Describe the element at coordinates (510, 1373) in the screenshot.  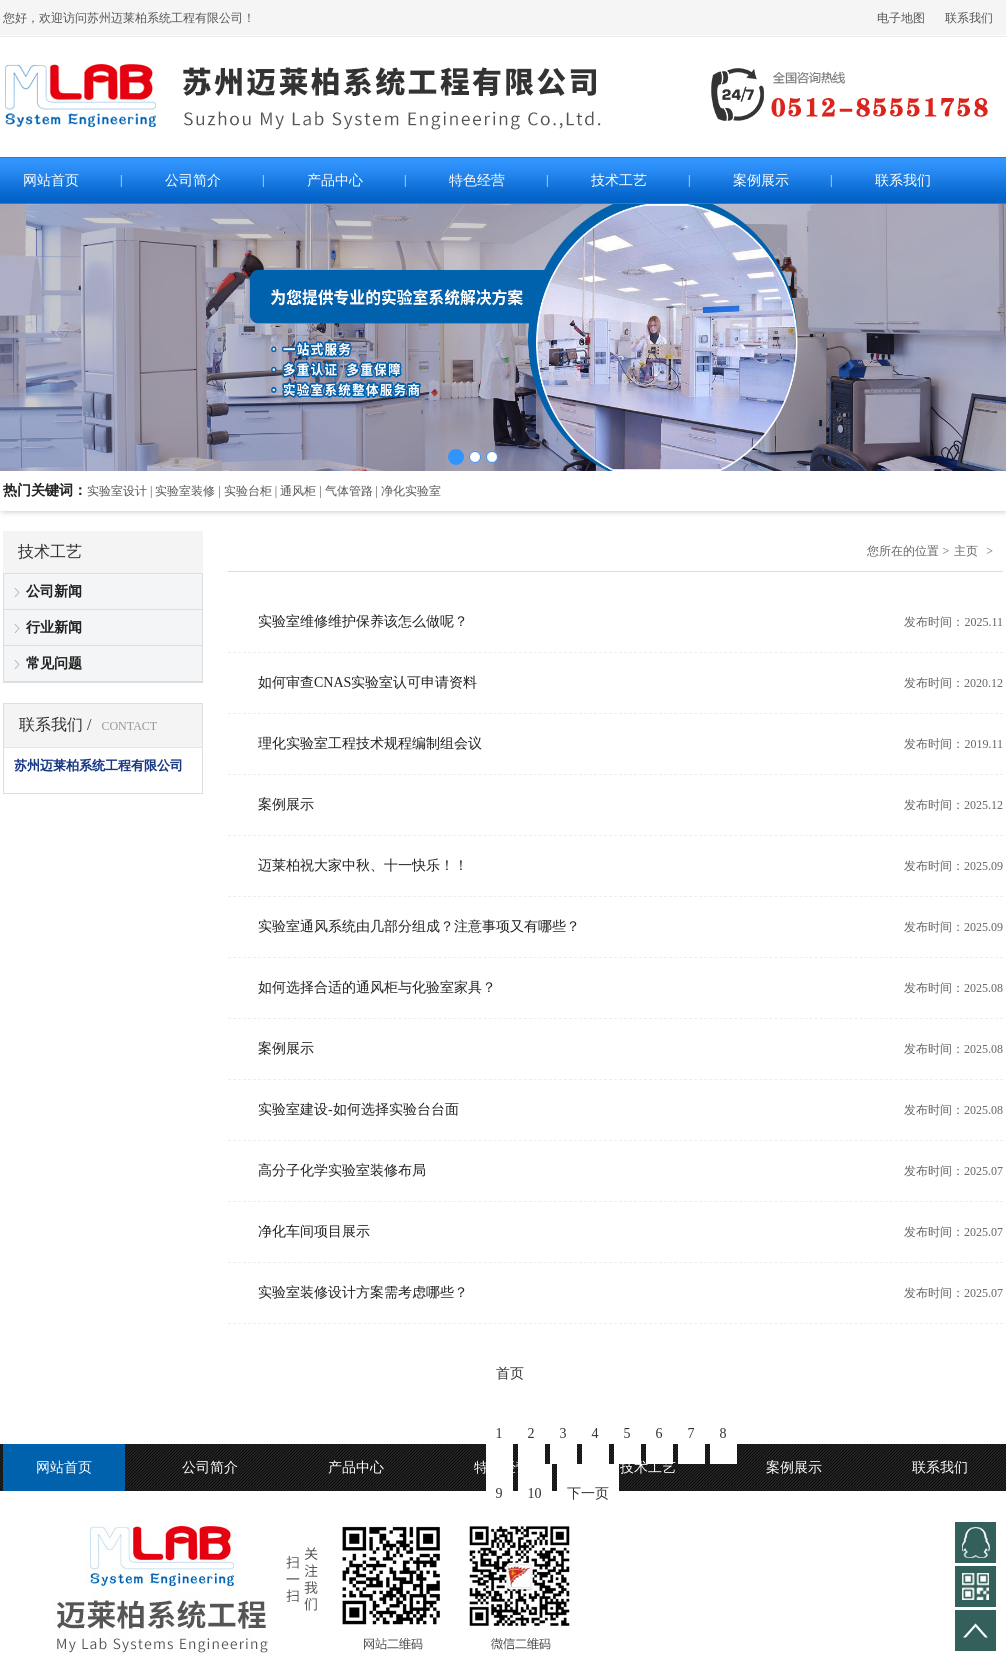
I see `首页` at that location.